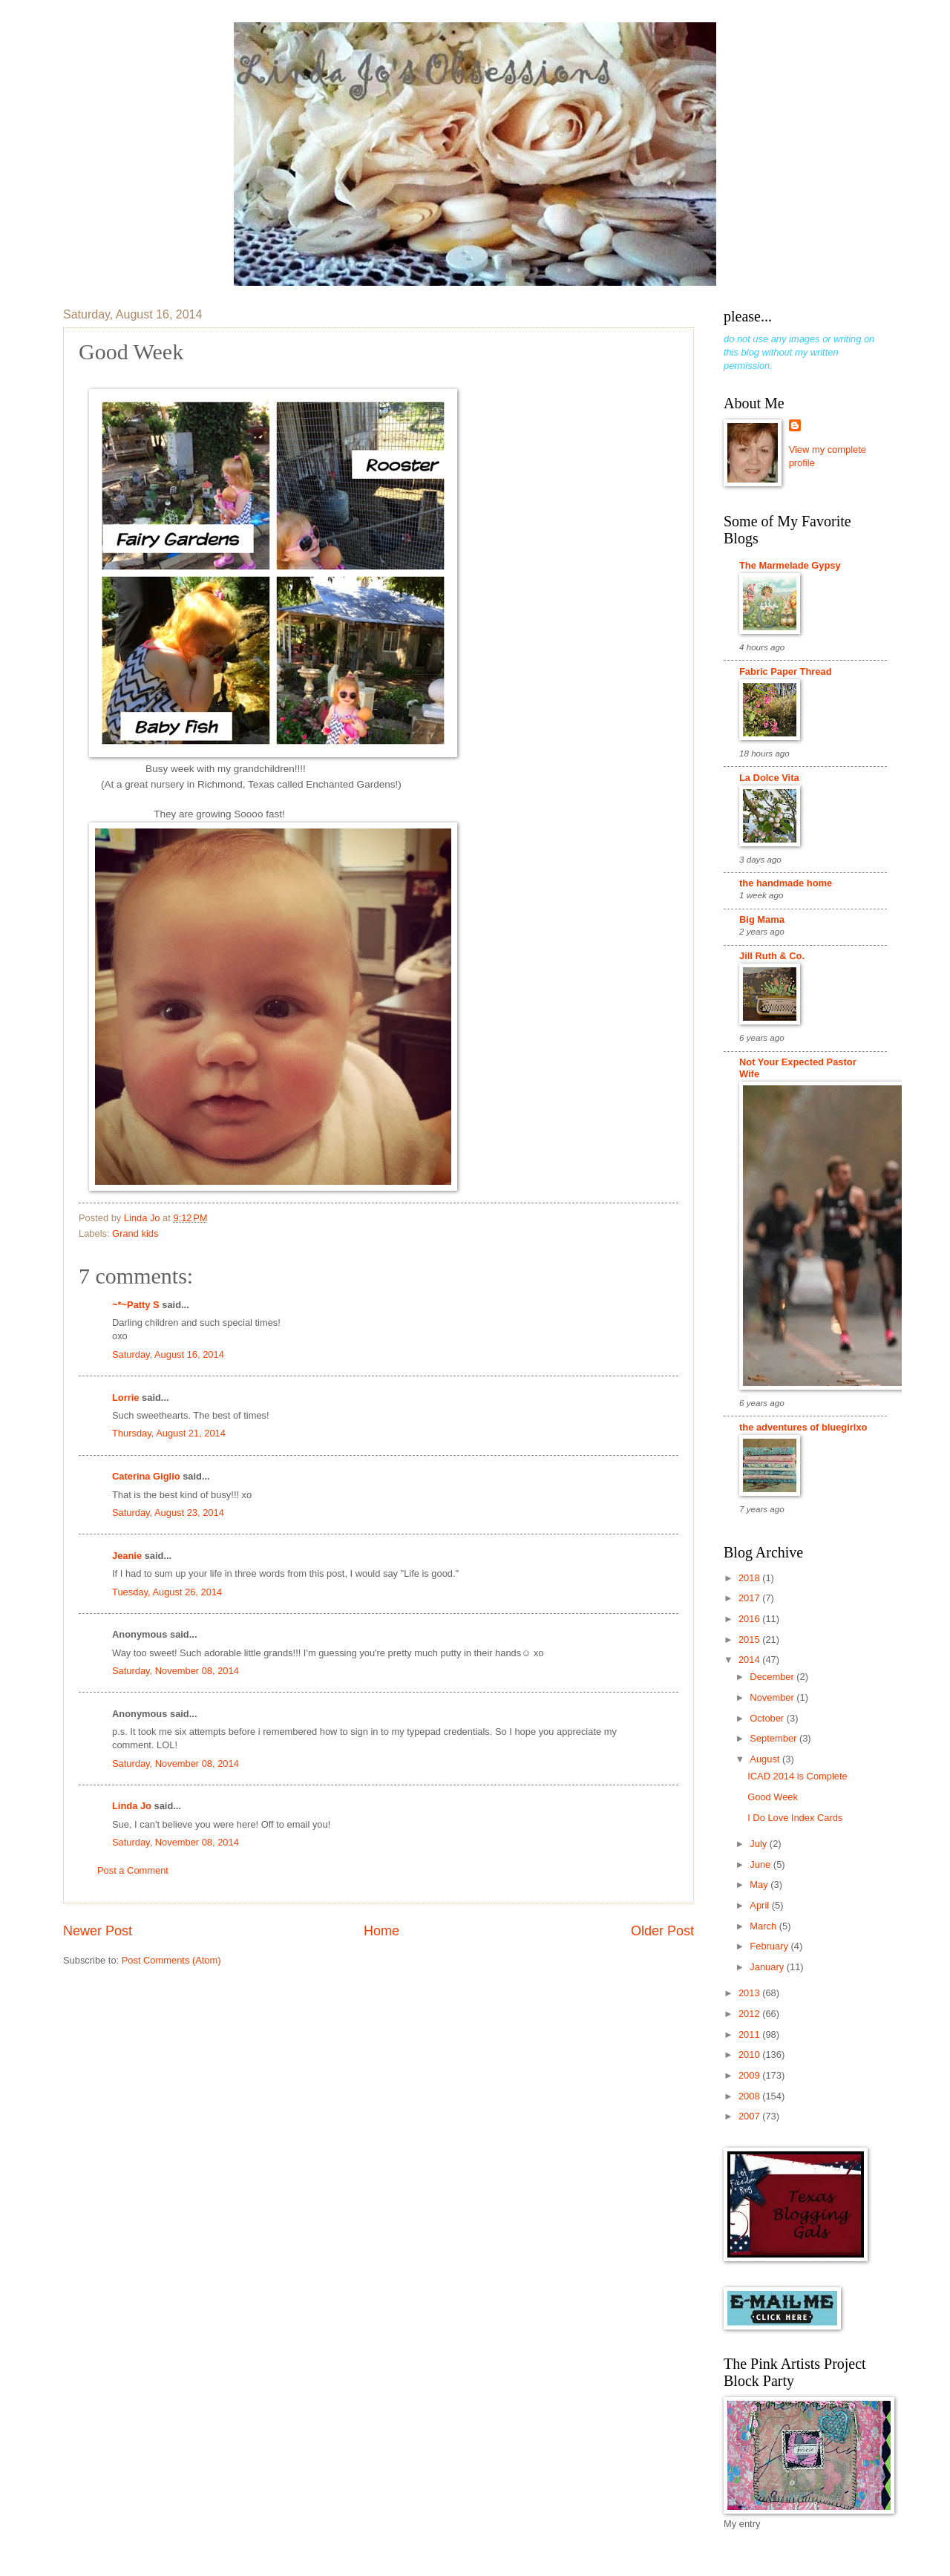 The height and width of the screenshot is (2576, 950). Describe the element at coordinates (797, 1776) in the screenshot. I see `ICAD 2014 is Complete` at that location.